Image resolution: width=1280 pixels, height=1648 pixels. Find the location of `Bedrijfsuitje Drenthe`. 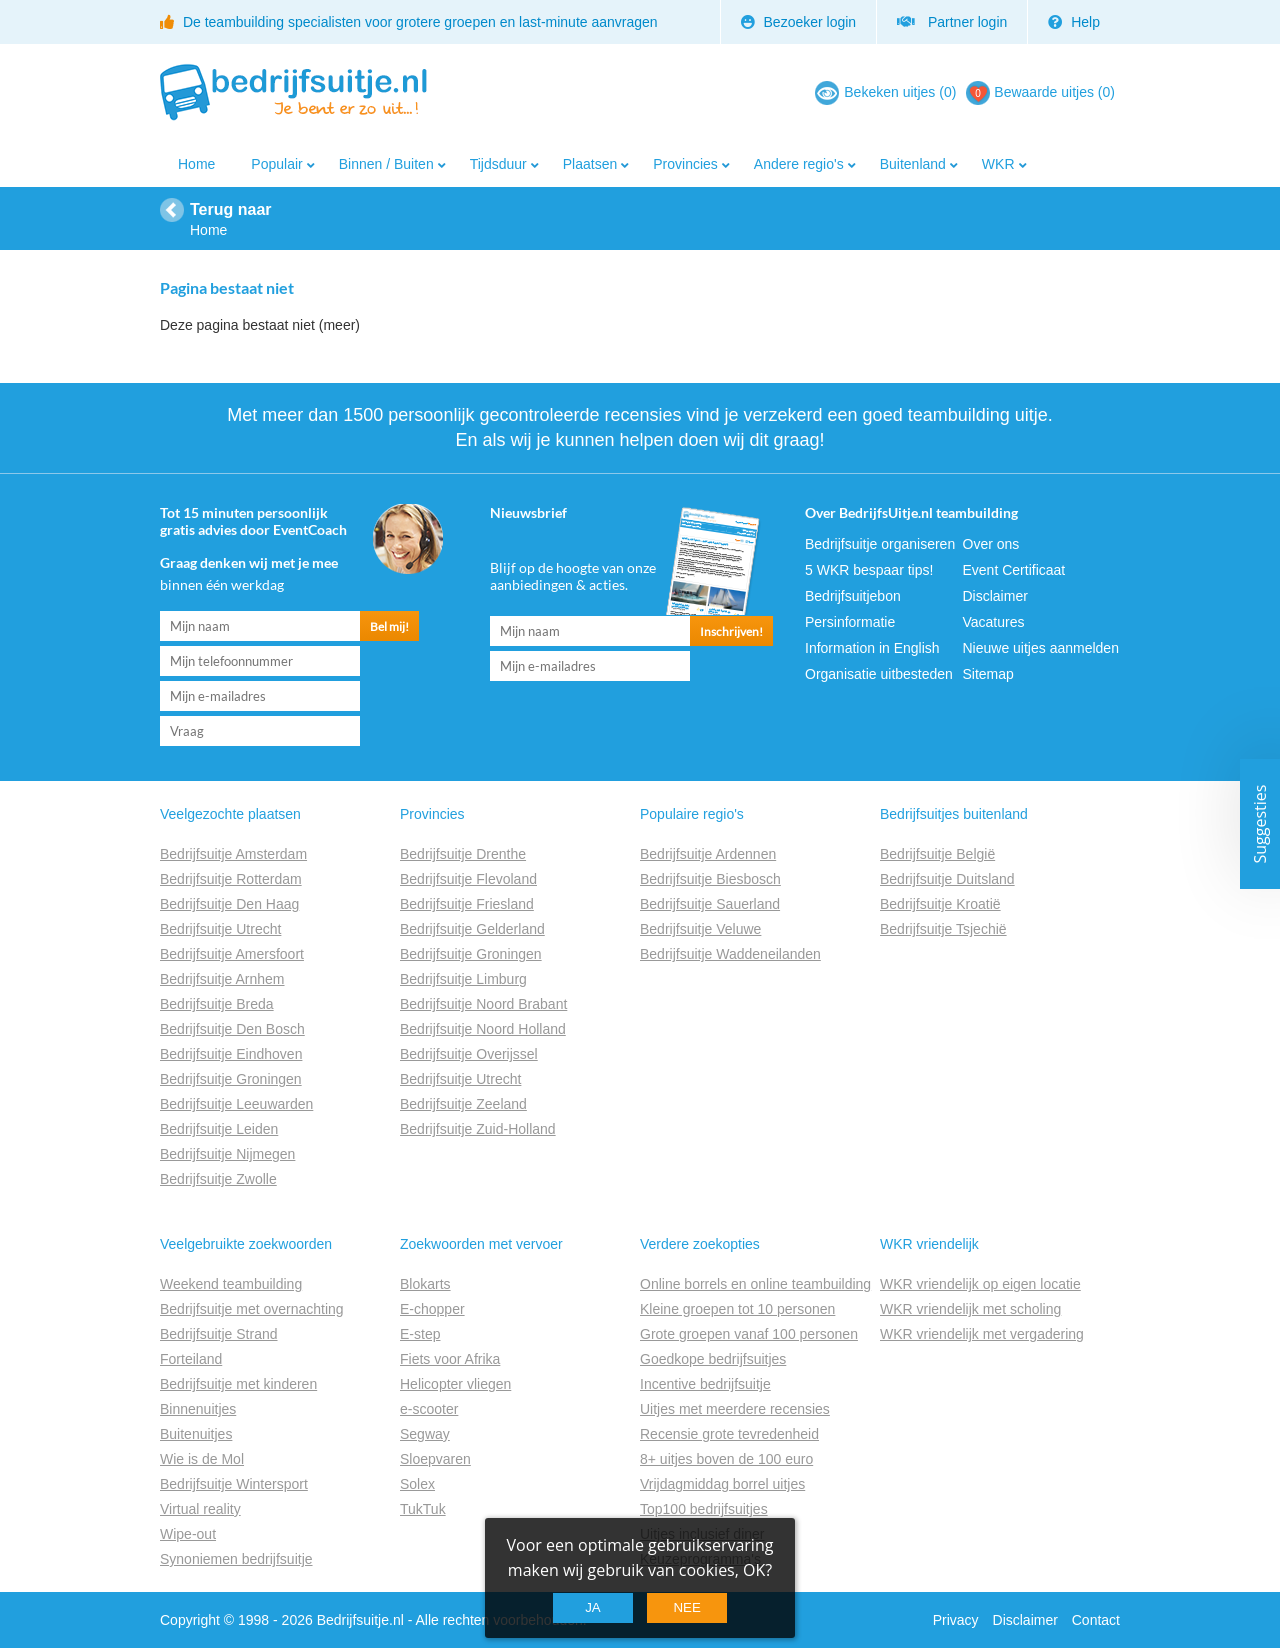

Bedrijfsuitje Drenthe is located at coordinates (463, 854).